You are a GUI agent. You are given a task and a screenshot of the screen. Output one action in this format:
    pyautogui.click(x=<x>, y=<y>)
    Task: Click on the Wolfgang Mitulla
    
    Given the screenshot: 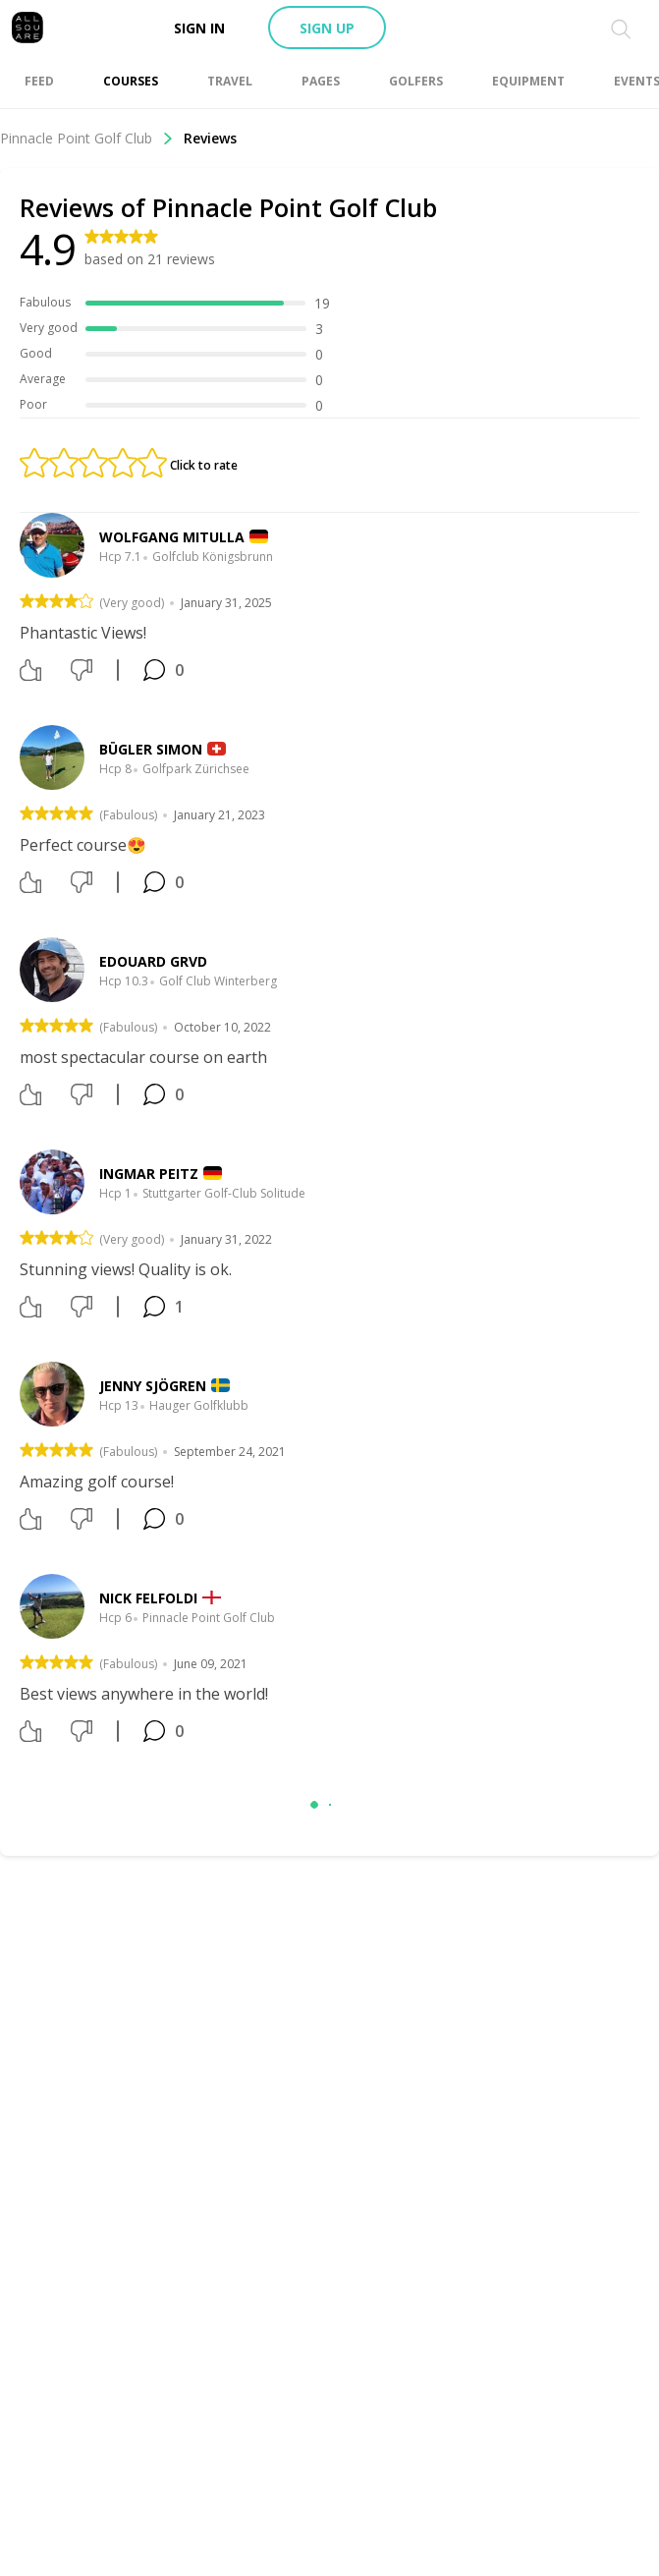 What is the action you would take?
    pyautogui.click(x=172, y=537)
    